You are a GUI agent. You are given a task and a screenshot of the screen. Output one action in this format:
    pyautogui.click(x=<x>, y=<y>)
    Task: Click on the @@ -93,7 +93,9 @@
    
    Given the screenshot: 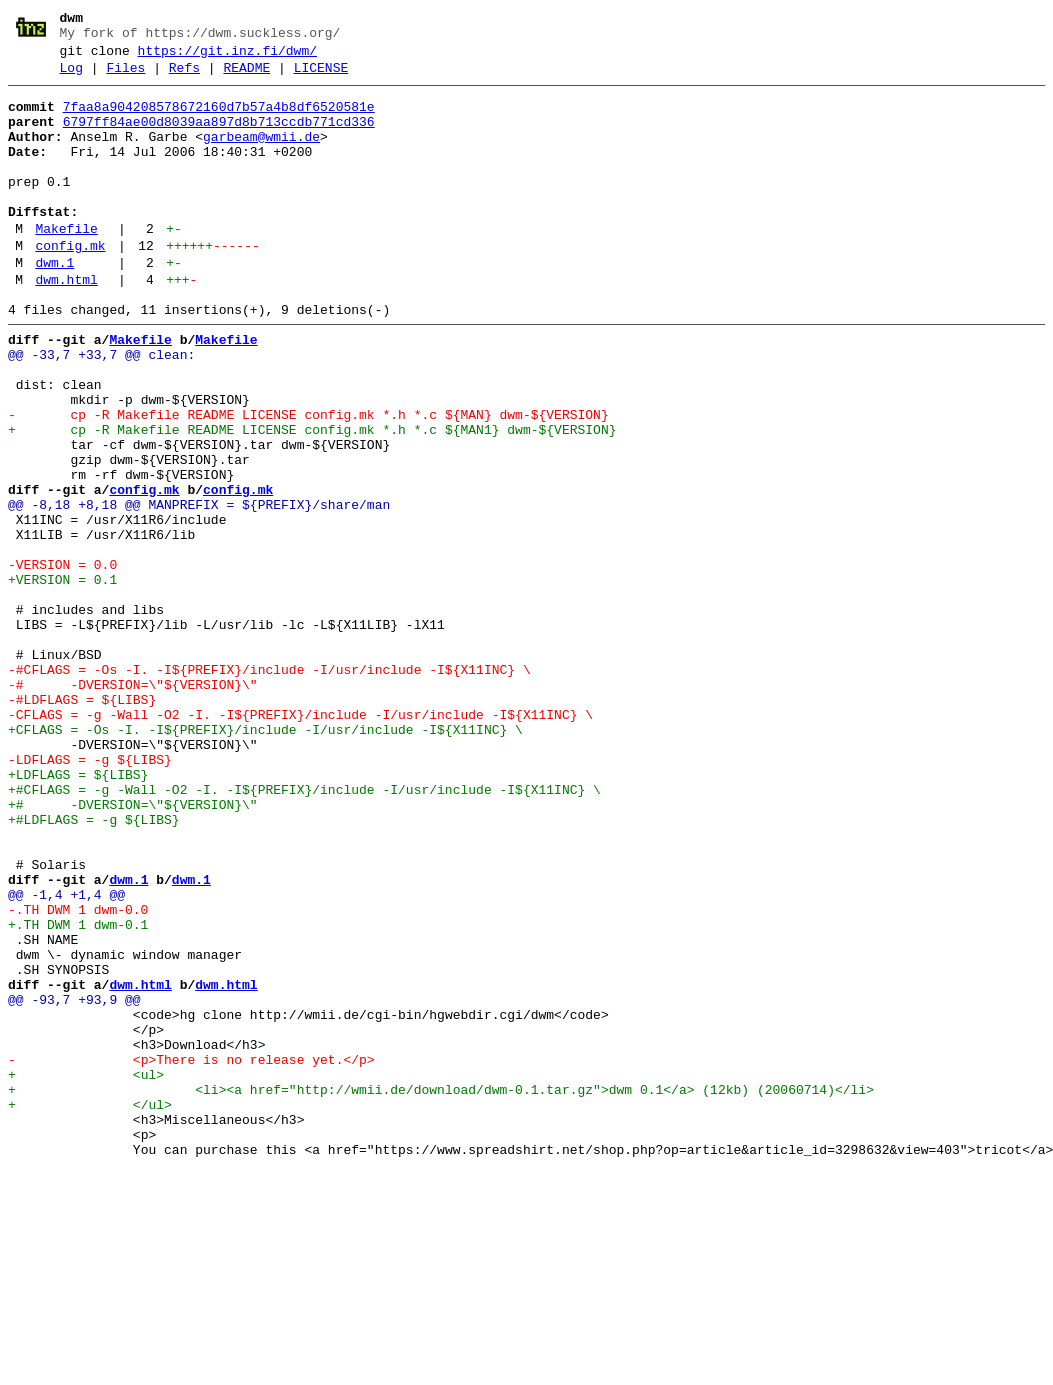 What is the action you would take?
    pyautogui.click(x=74, y=1183)
    